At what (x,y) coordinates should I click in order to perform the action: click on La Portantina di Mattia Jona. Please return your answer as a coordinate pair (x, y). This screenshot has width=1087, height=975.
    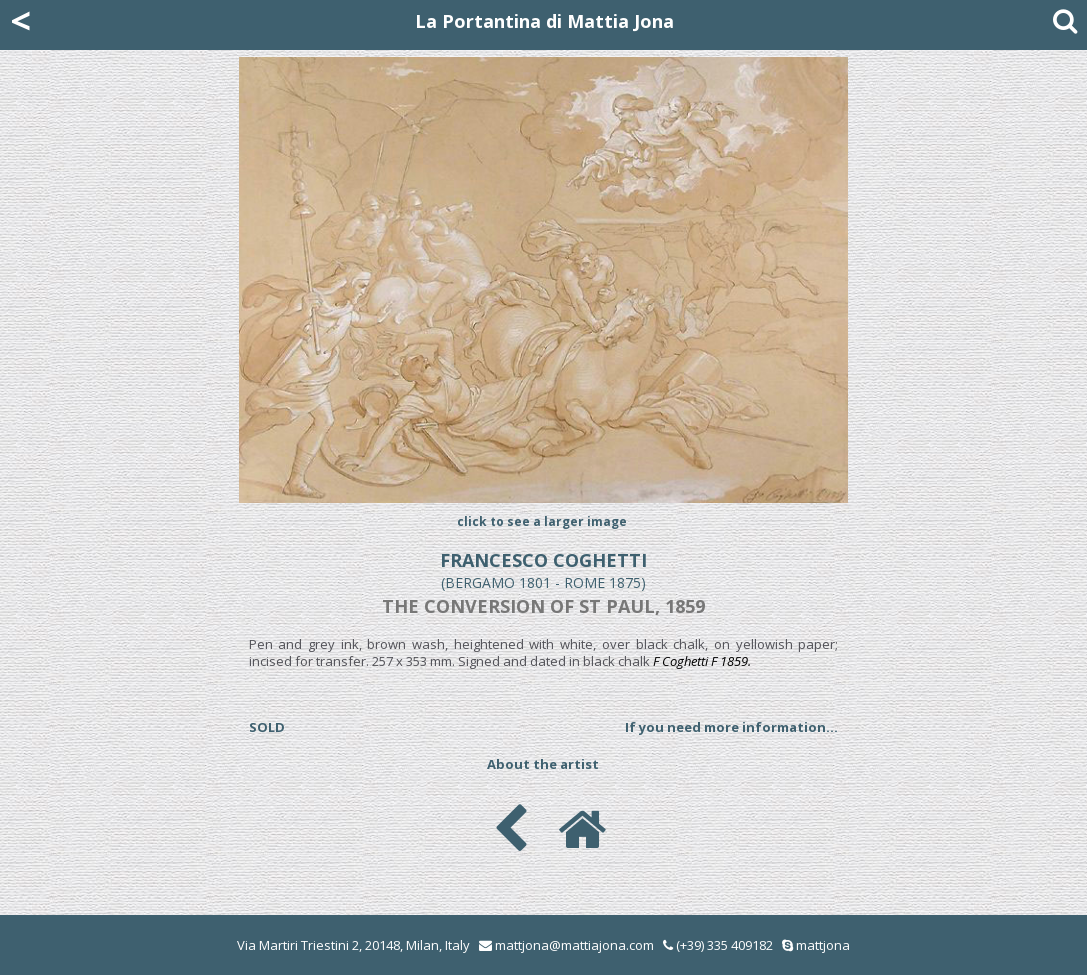
    Looking at the image, I should click on (544, 21).